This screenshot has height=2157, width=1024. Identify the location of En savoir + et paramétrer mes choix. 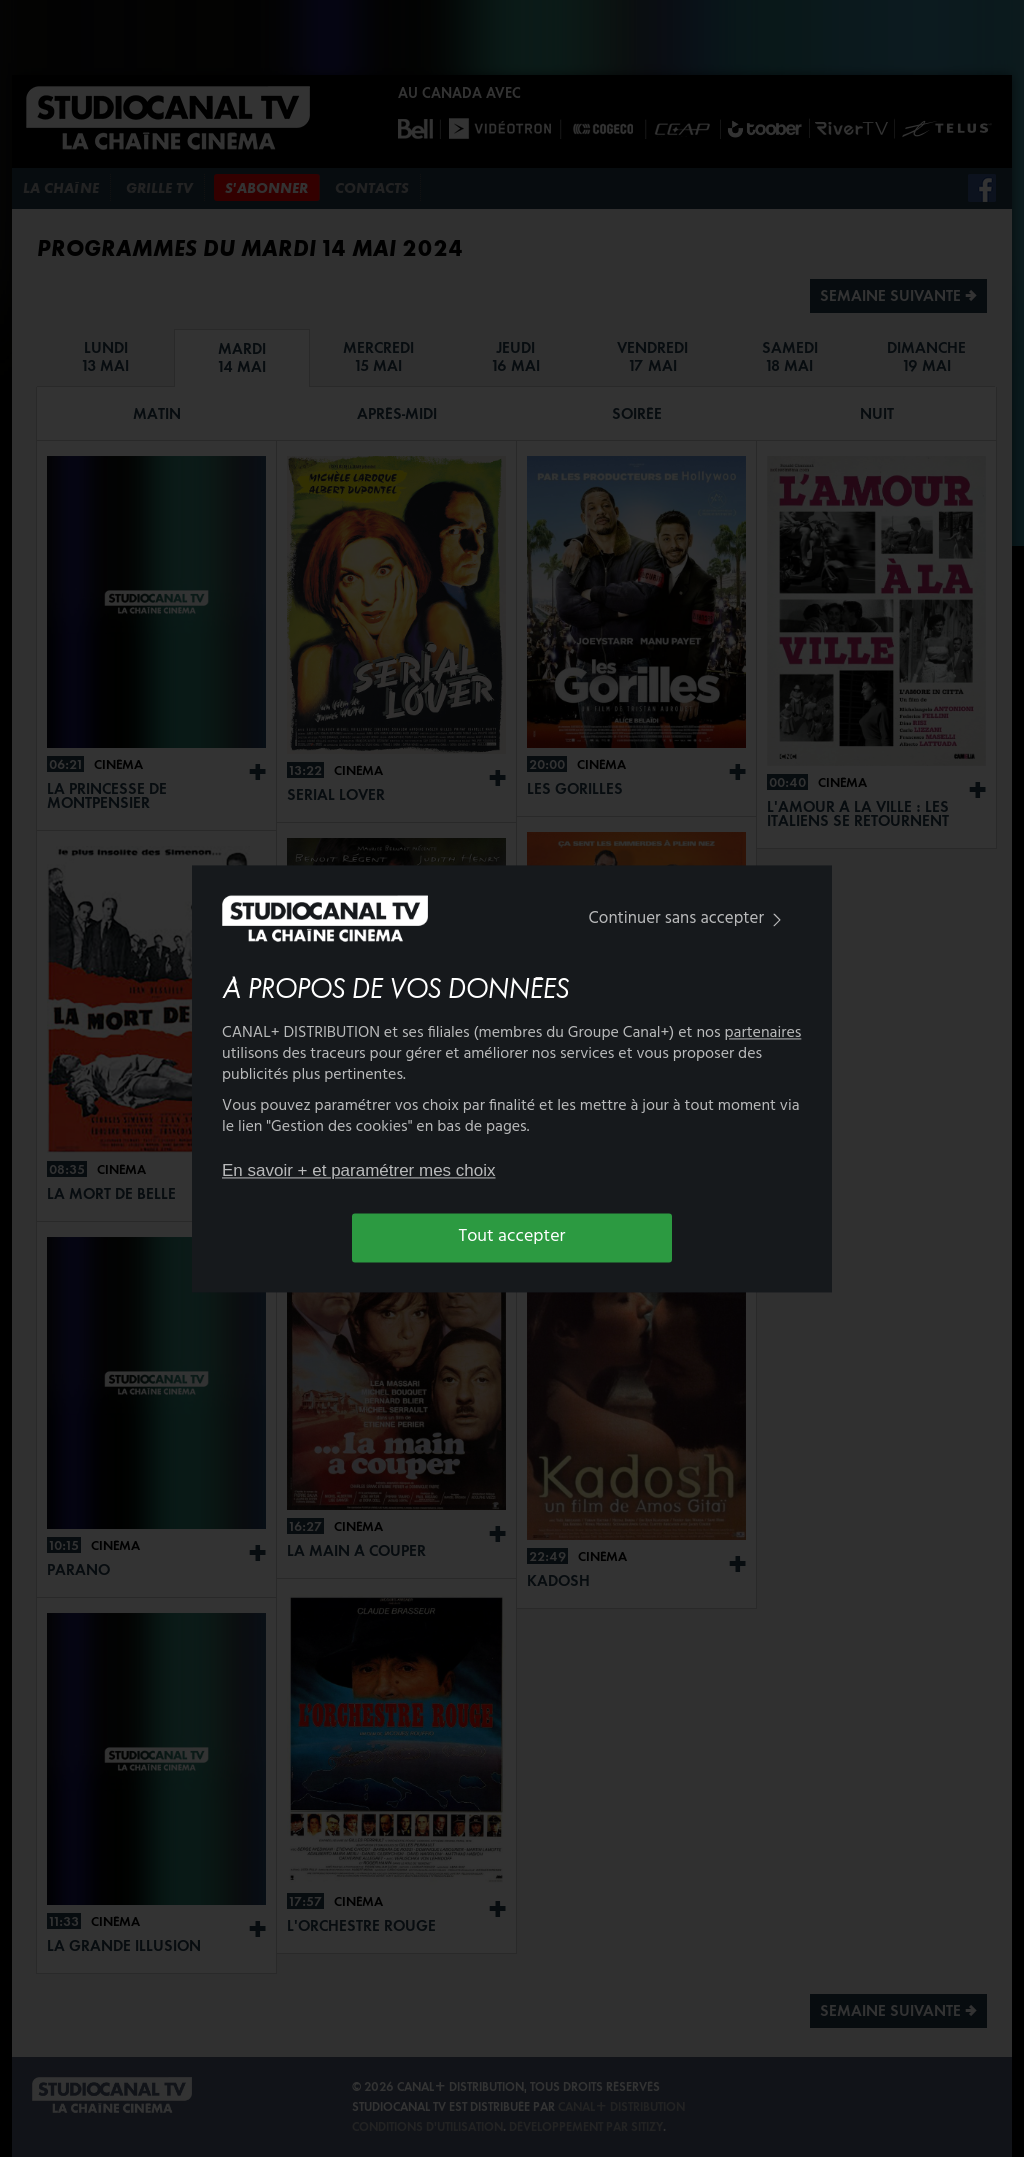
(359, 1171).